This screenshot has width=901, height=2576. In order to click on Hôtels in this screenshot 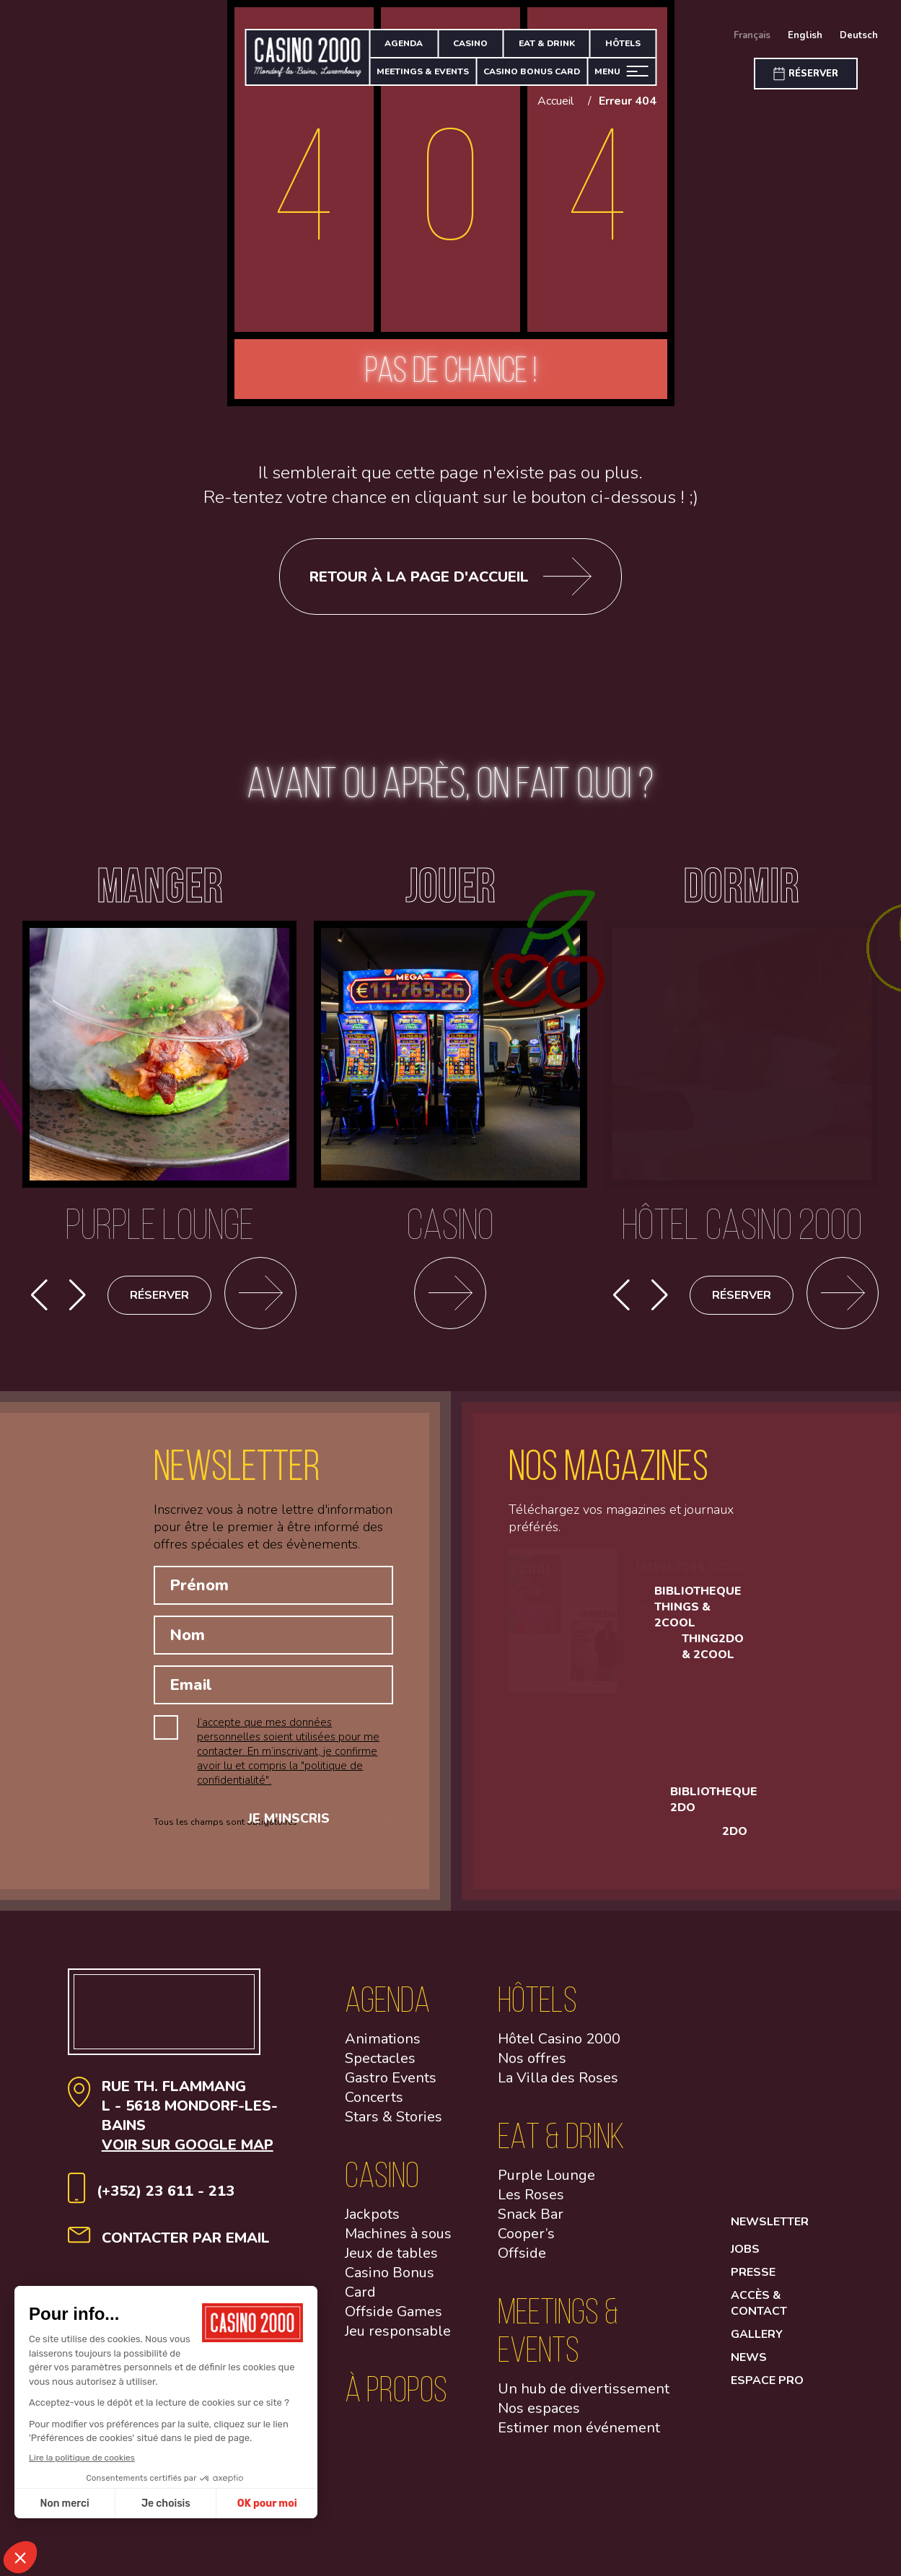, I will do `click(623, 43)`.